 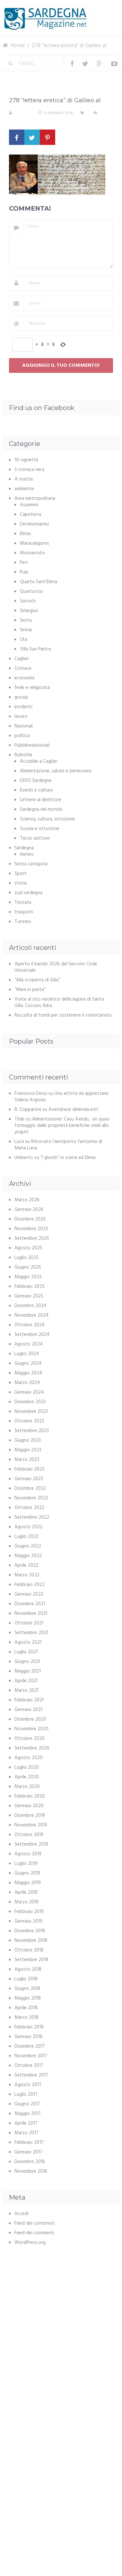 I want to click on Scuola e istruzione, so click(x=39, y=829).